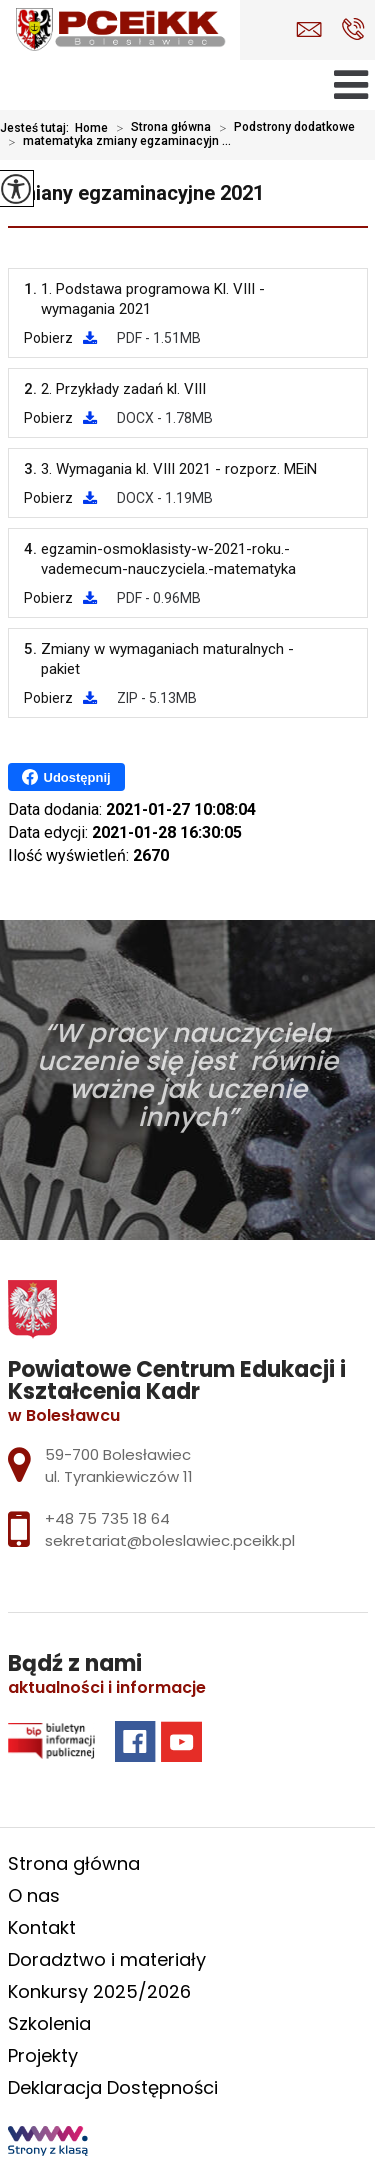  Describe the element at coordinates (353, 29) in the screenshot. I see `+48 75 735 18 64` at that location.